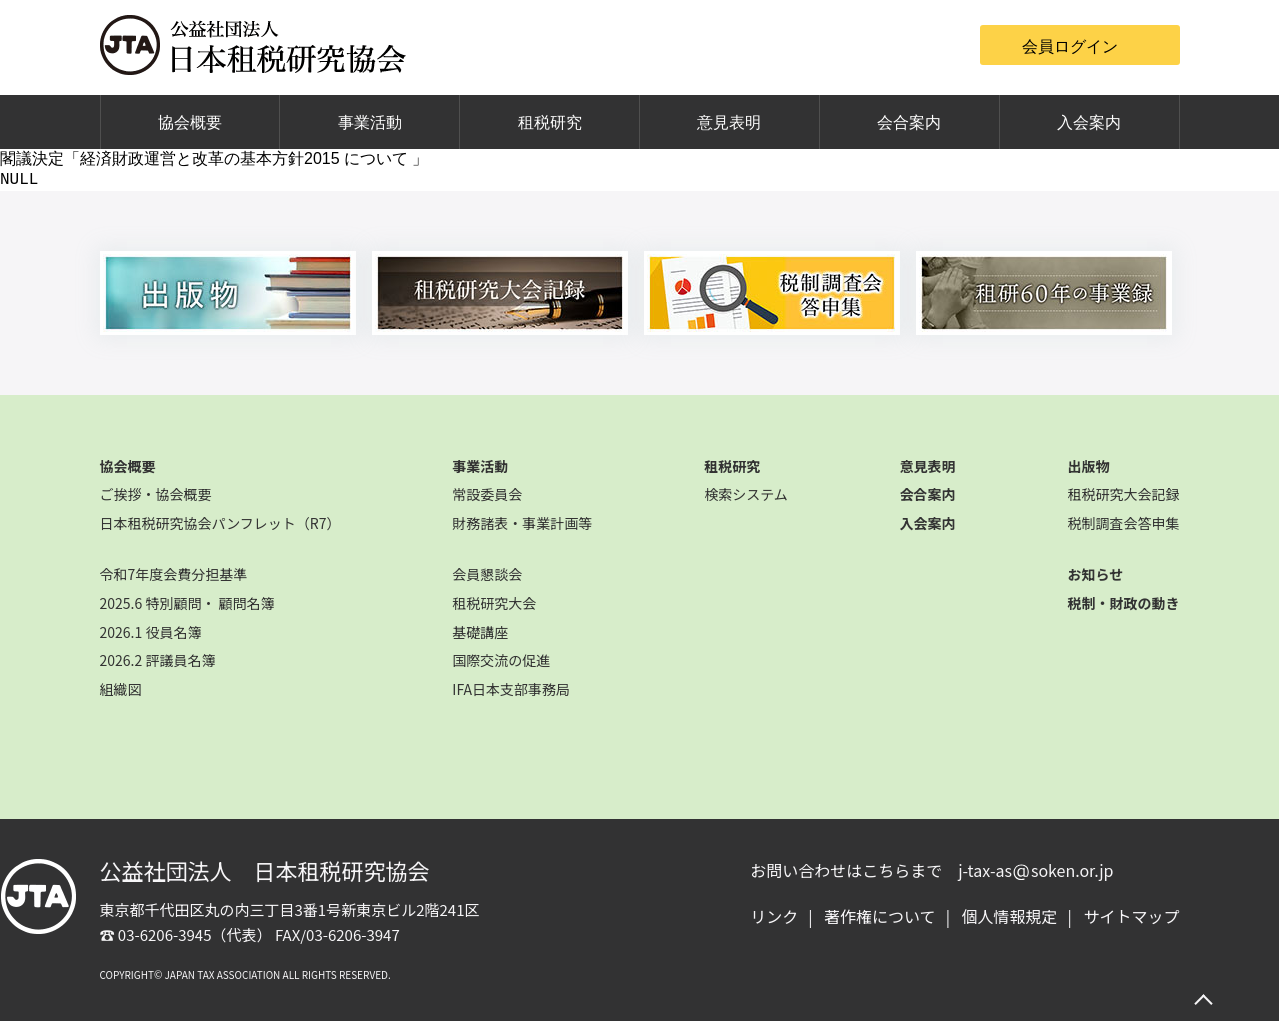 The height and width of the screenshot is (1021, 1279). I want to click on IFA日本支部事務局, so click(511, 689).